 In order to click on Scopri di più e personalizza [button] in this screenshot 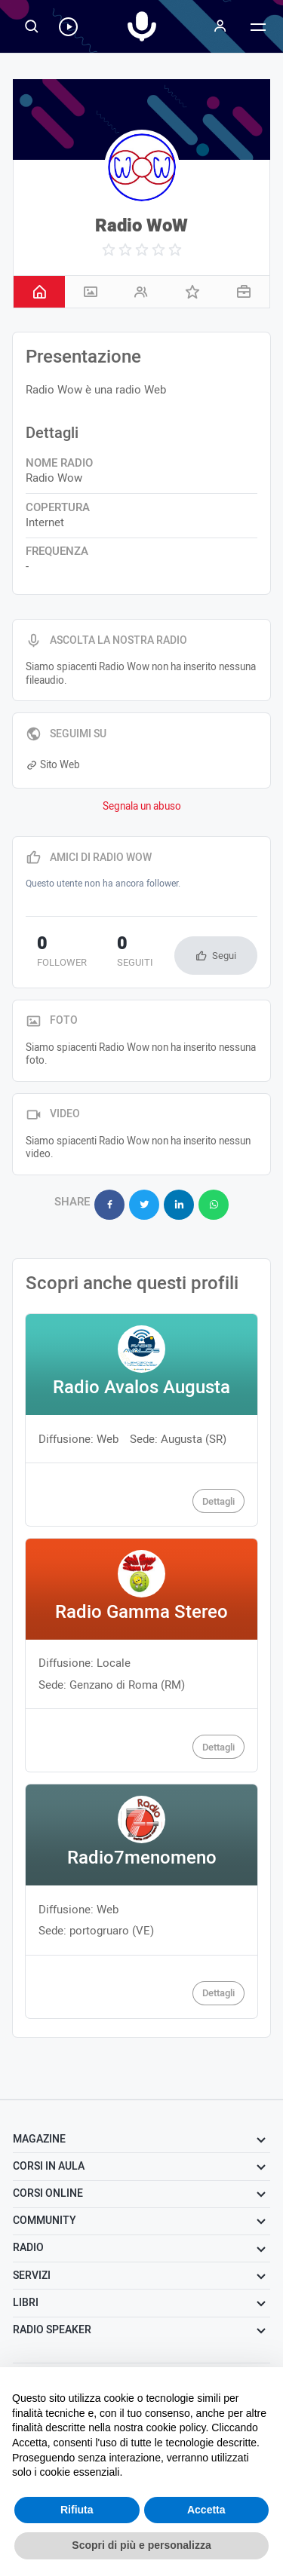, I will do `click(141, 2545)`.